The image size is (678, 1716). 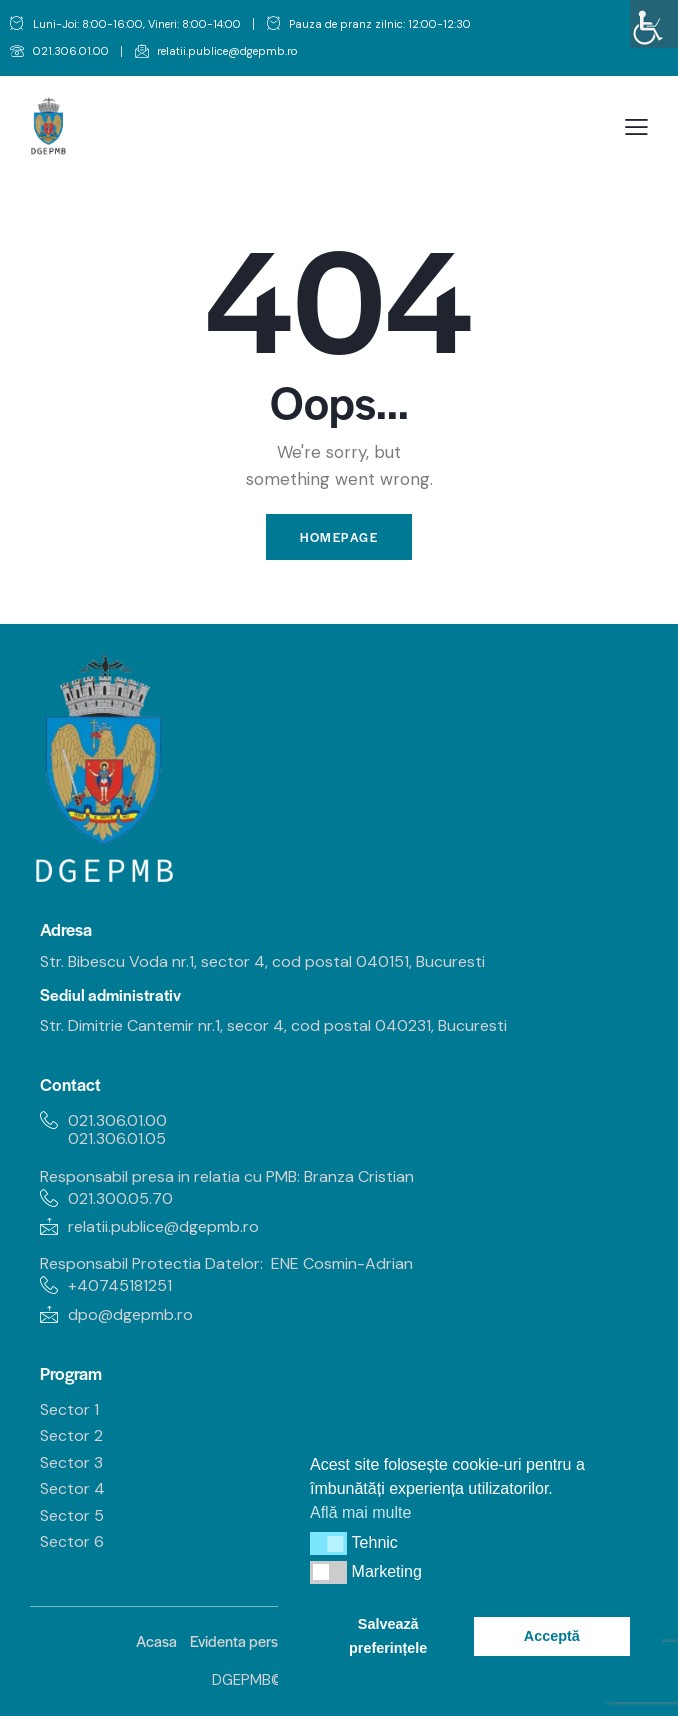 What do you see at coordinates (654, 24) in the screenshot?
I see `[link]` at bounding box center [654, 24].